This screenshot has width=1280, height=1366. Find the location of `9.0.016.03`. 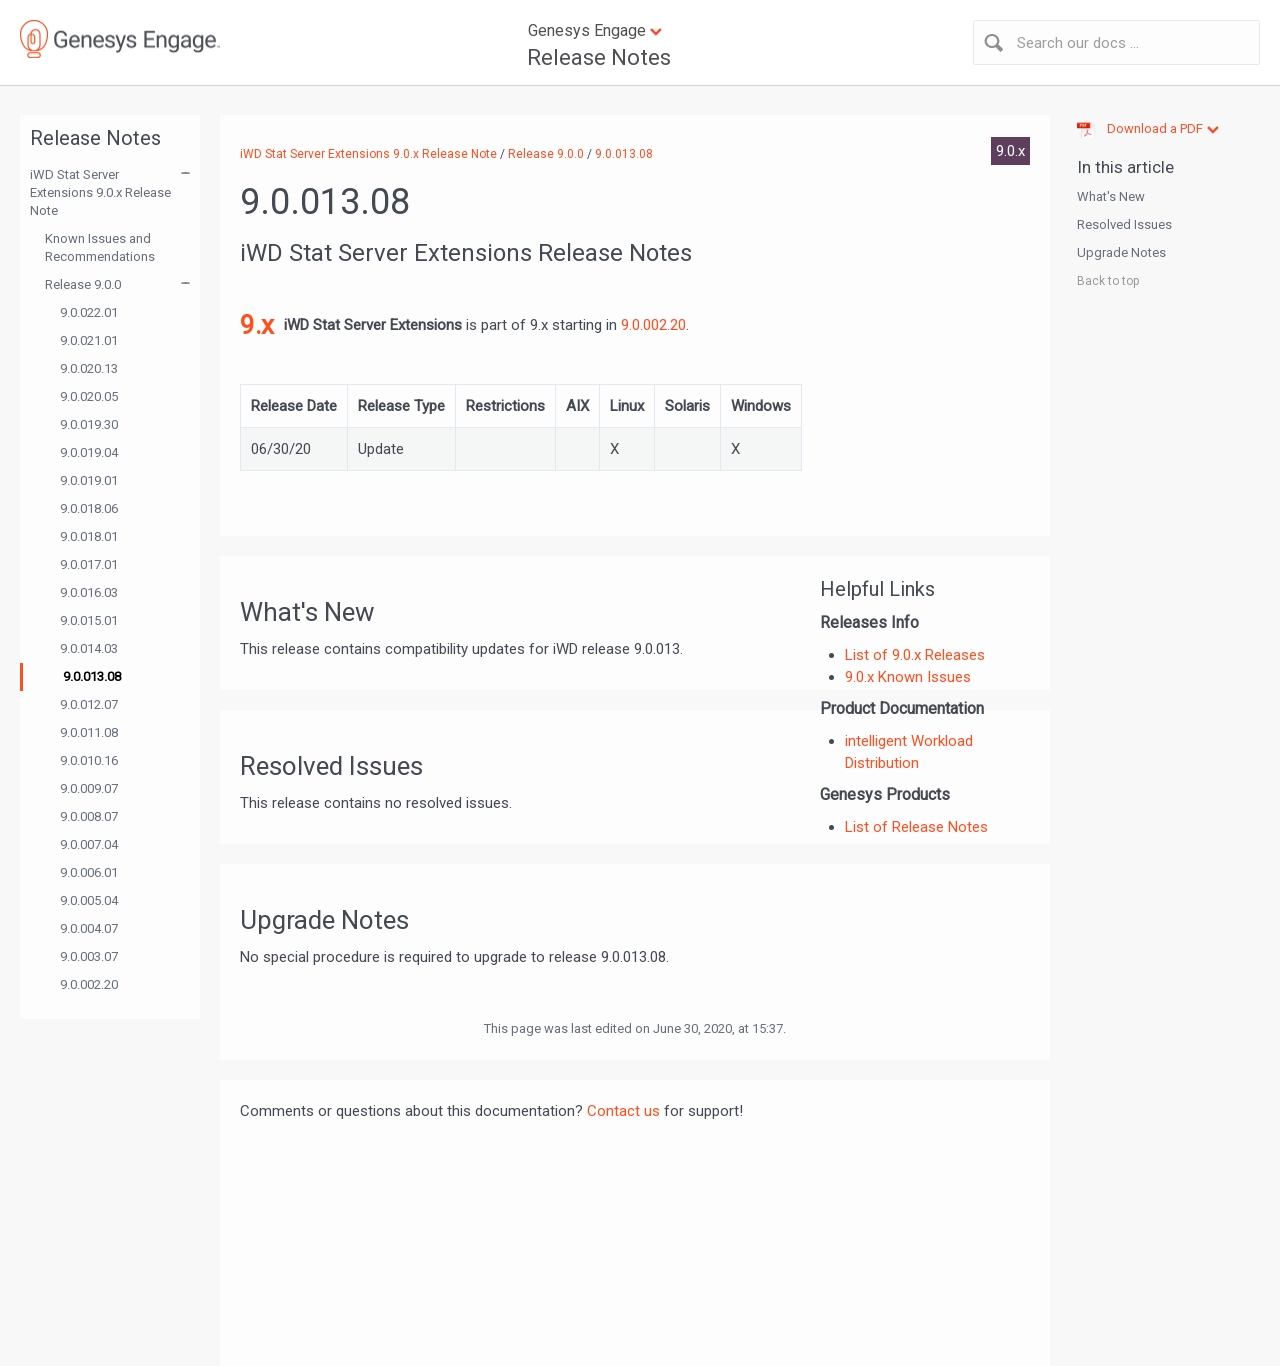

9.0.016.03 is located at coordinates (89, 592).